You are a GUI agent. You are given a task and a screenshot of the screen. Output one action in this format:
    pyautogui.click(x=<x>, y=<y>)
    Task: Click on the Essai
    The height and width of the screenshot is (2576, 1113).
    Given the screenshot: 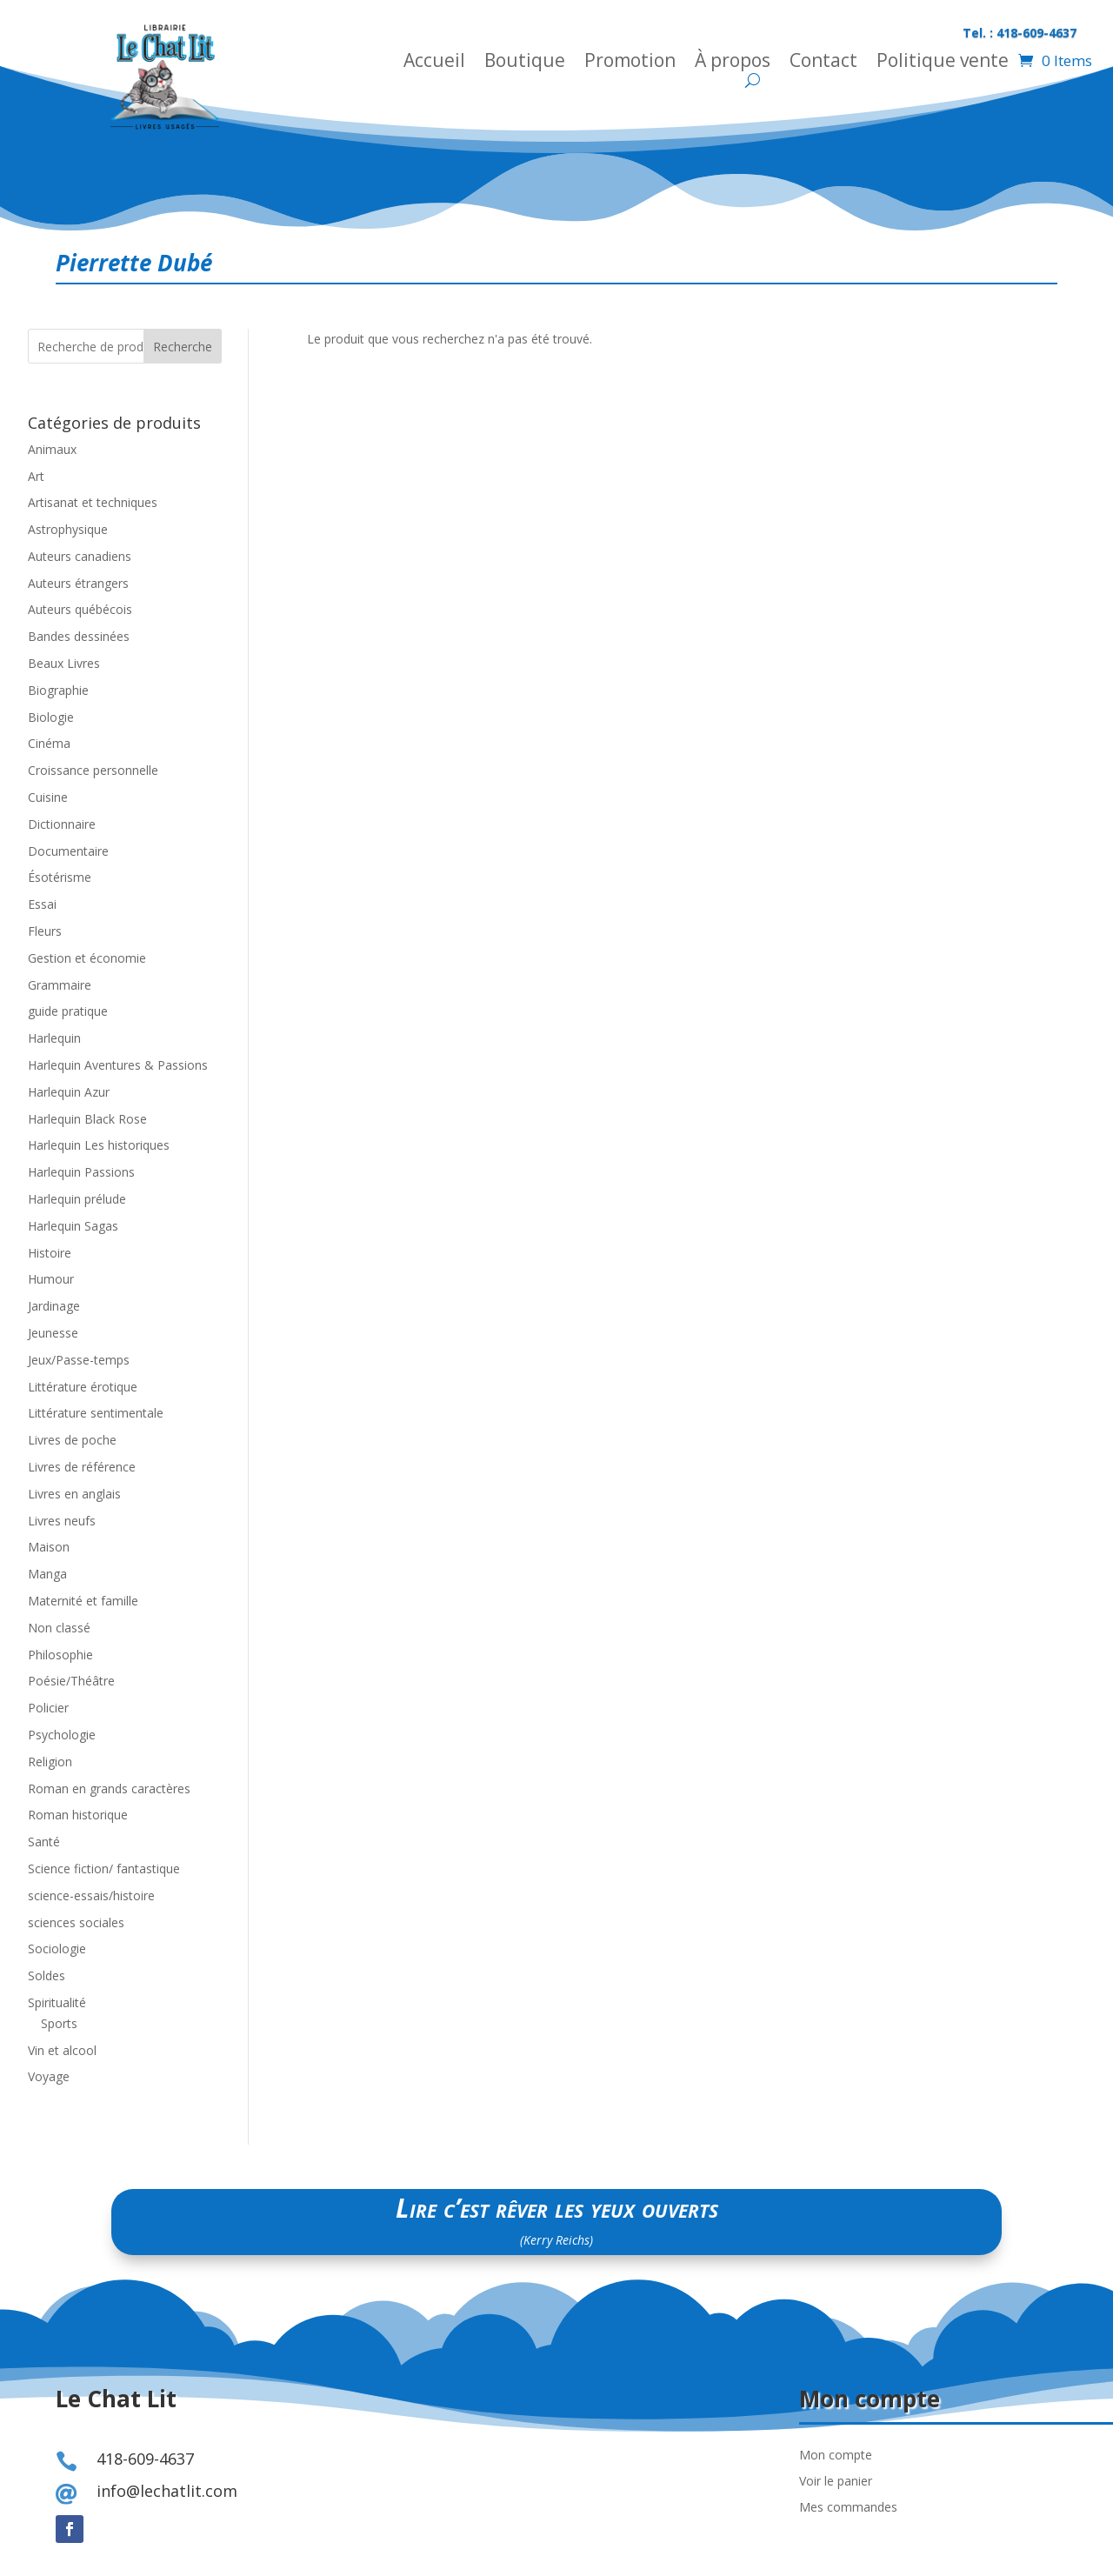 What is the action you would take?
    pyautogui.click(x=42, y=904)
    